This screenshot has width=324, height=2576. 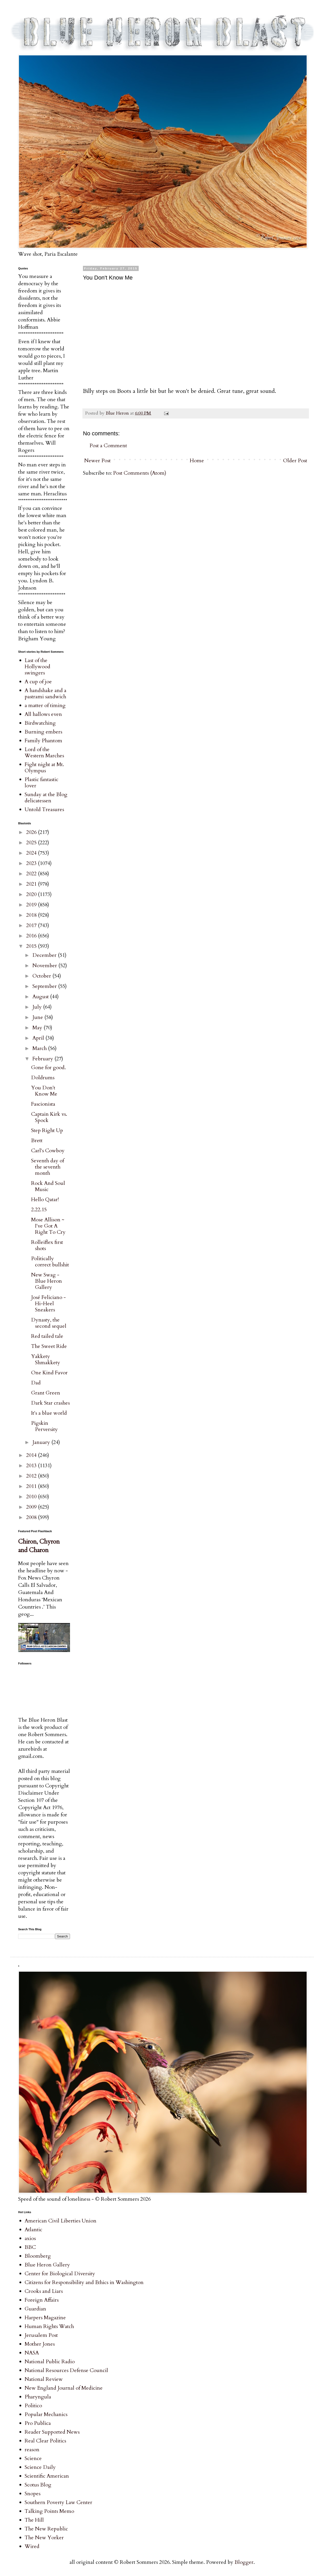 I want to click on April, so click(x=38, y=1037).